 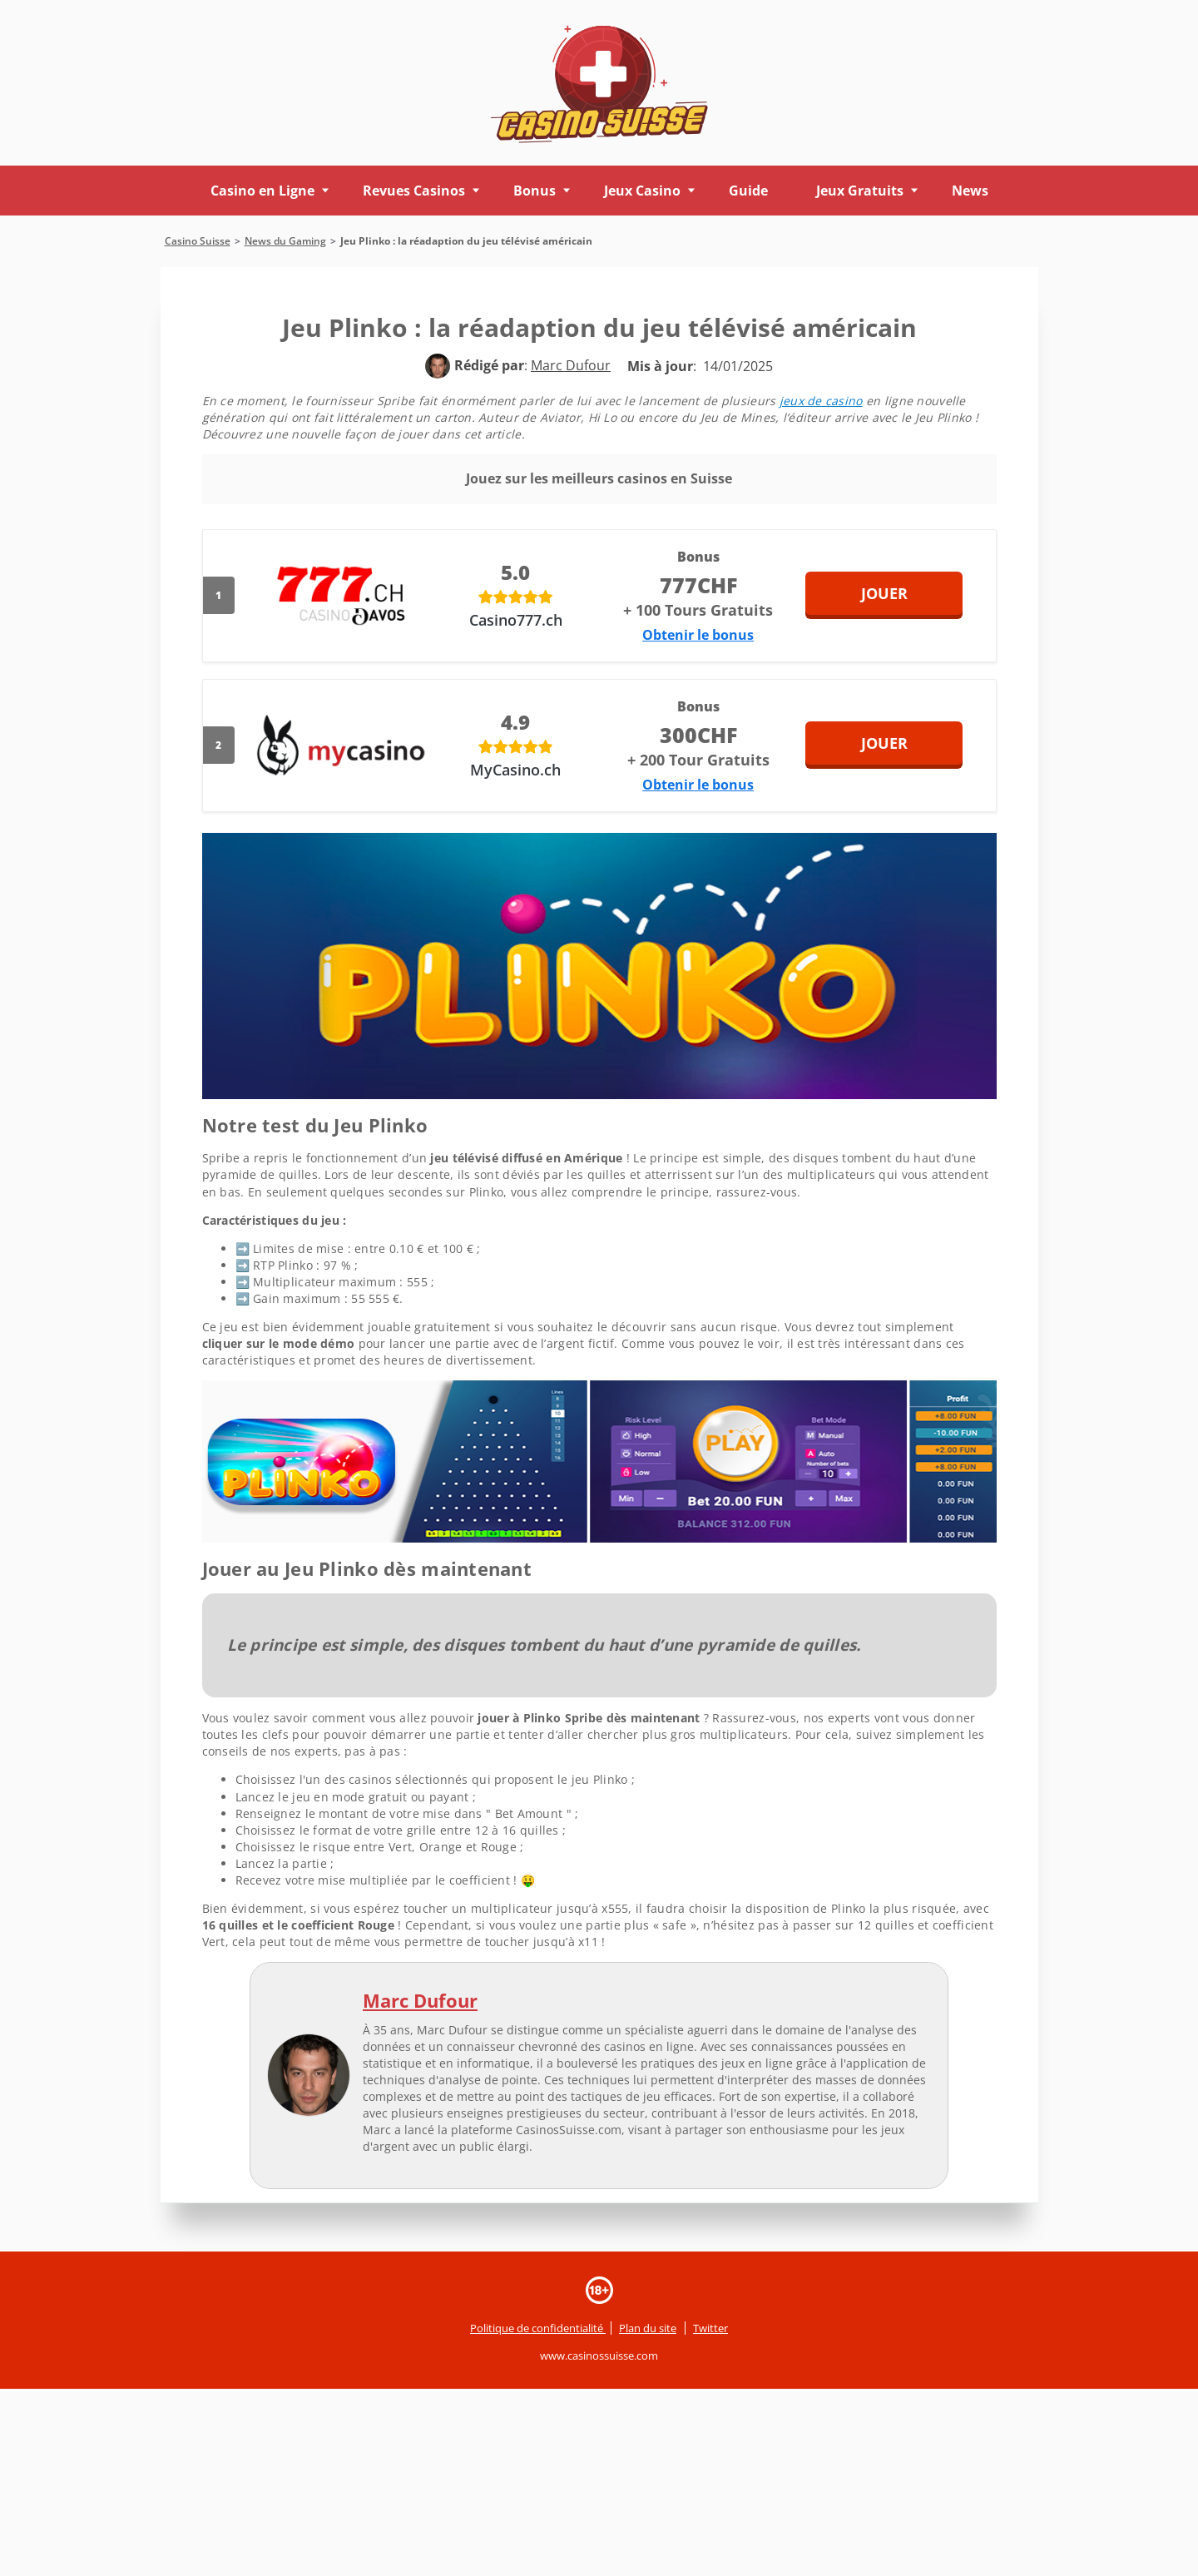 I want to click on Guide, so click(x=748, y=190).